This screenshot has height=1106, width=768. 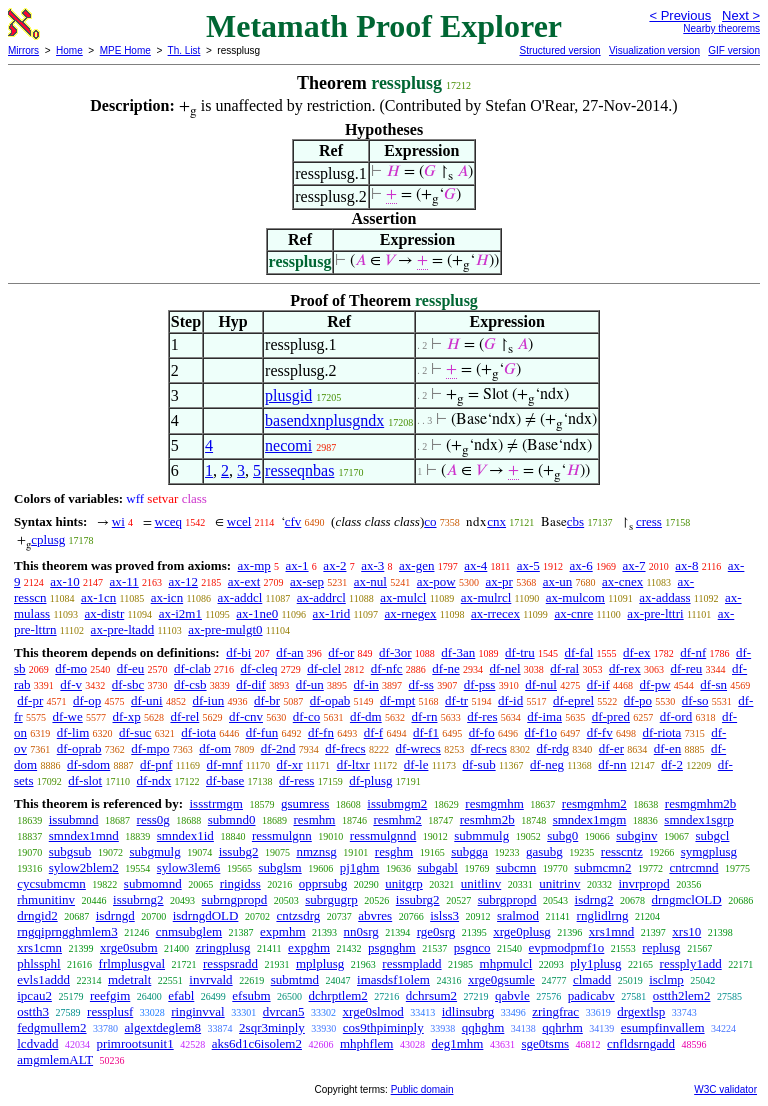 I want to click on subginv, so click(x=636, y=835).